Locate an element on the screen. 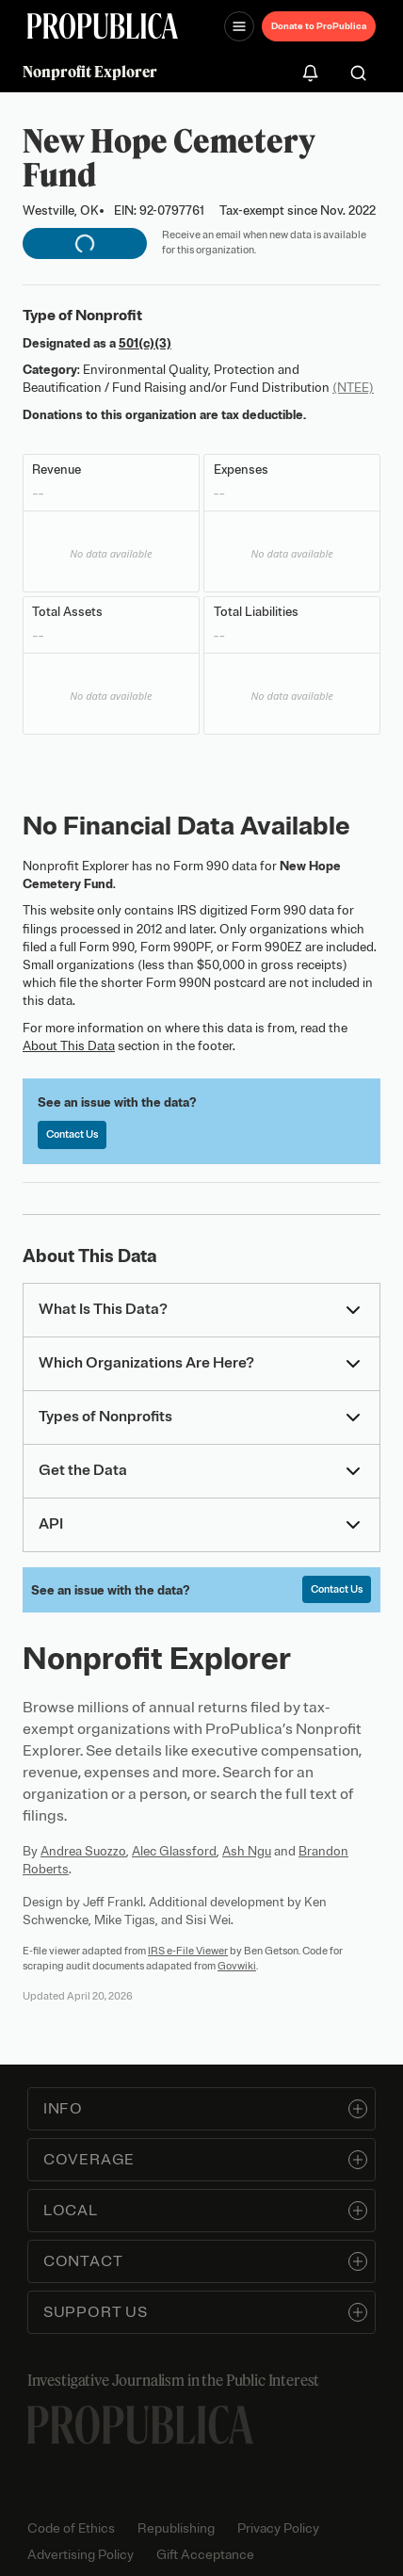 Image resolution: width=403 pixels, height=2576 pixels. Advertising Policy is located at coordinates (80, 2555).